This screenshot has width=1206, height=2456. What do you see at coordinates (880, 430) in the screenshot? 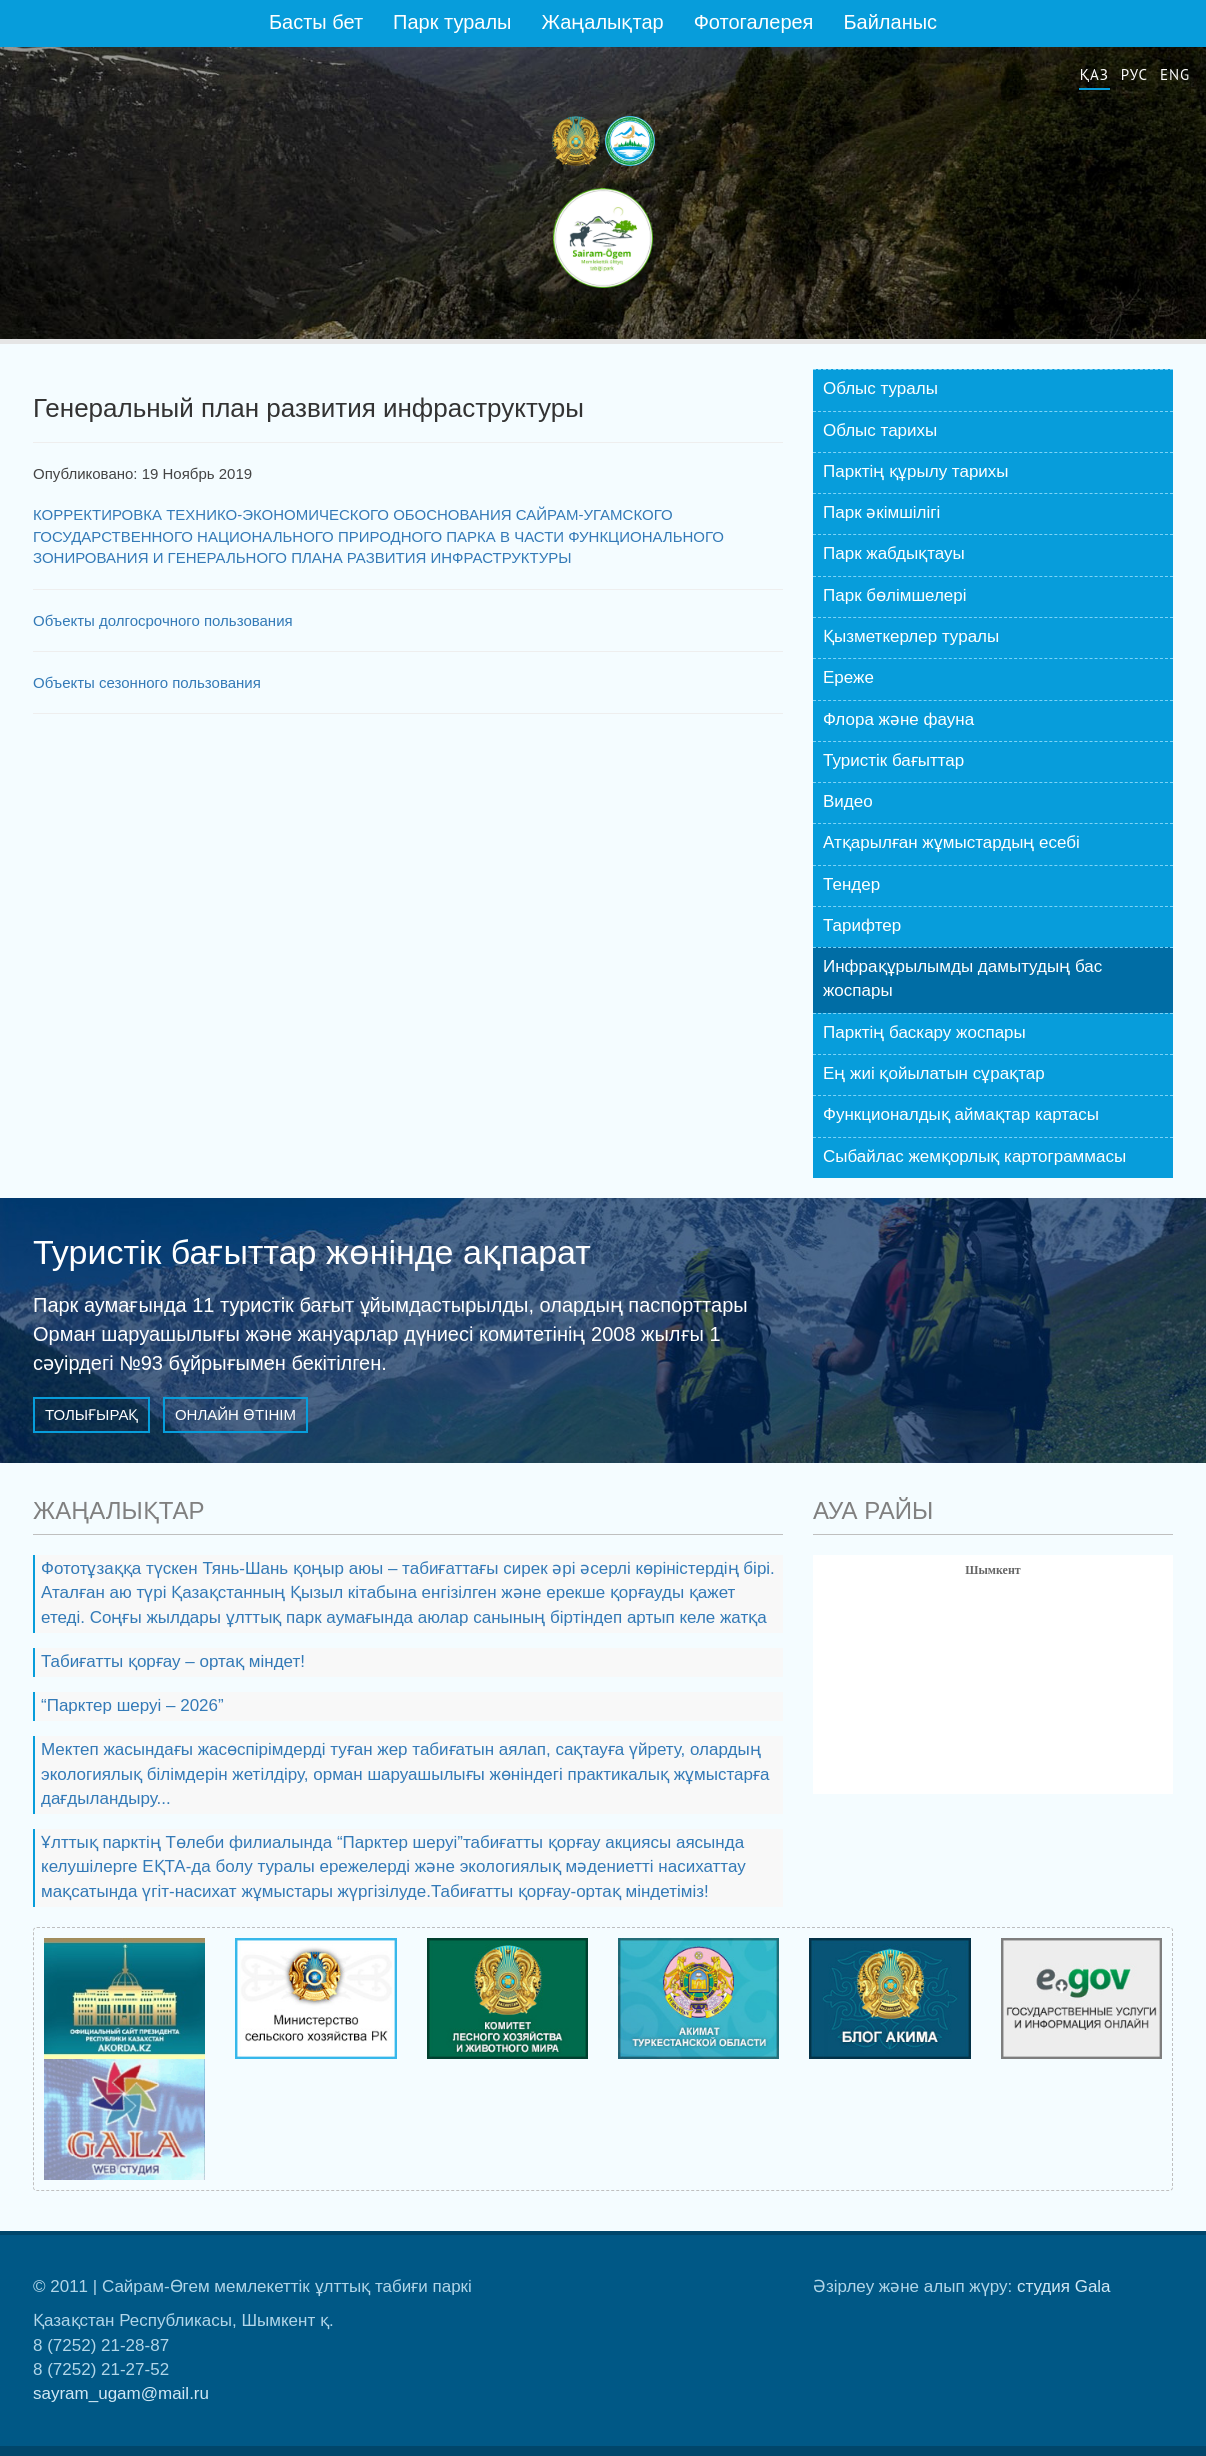
I see `Облыс тарихы` at bounding box center [880, 430].